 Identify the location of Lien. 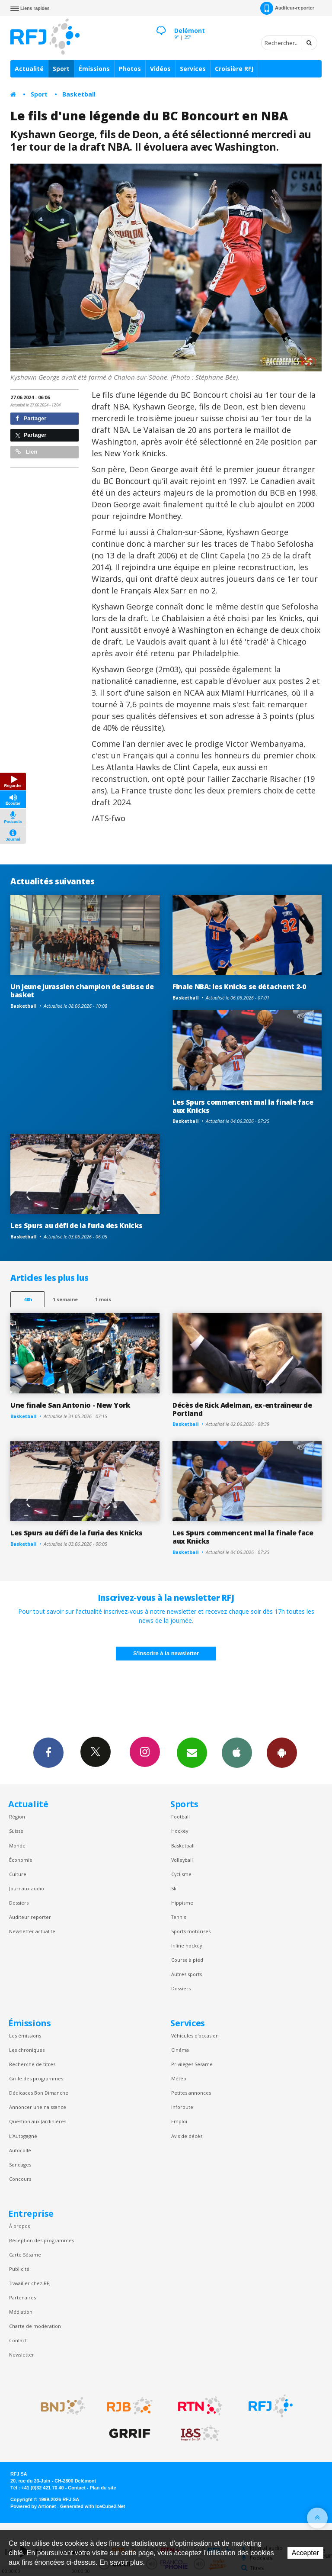
(26, 451).